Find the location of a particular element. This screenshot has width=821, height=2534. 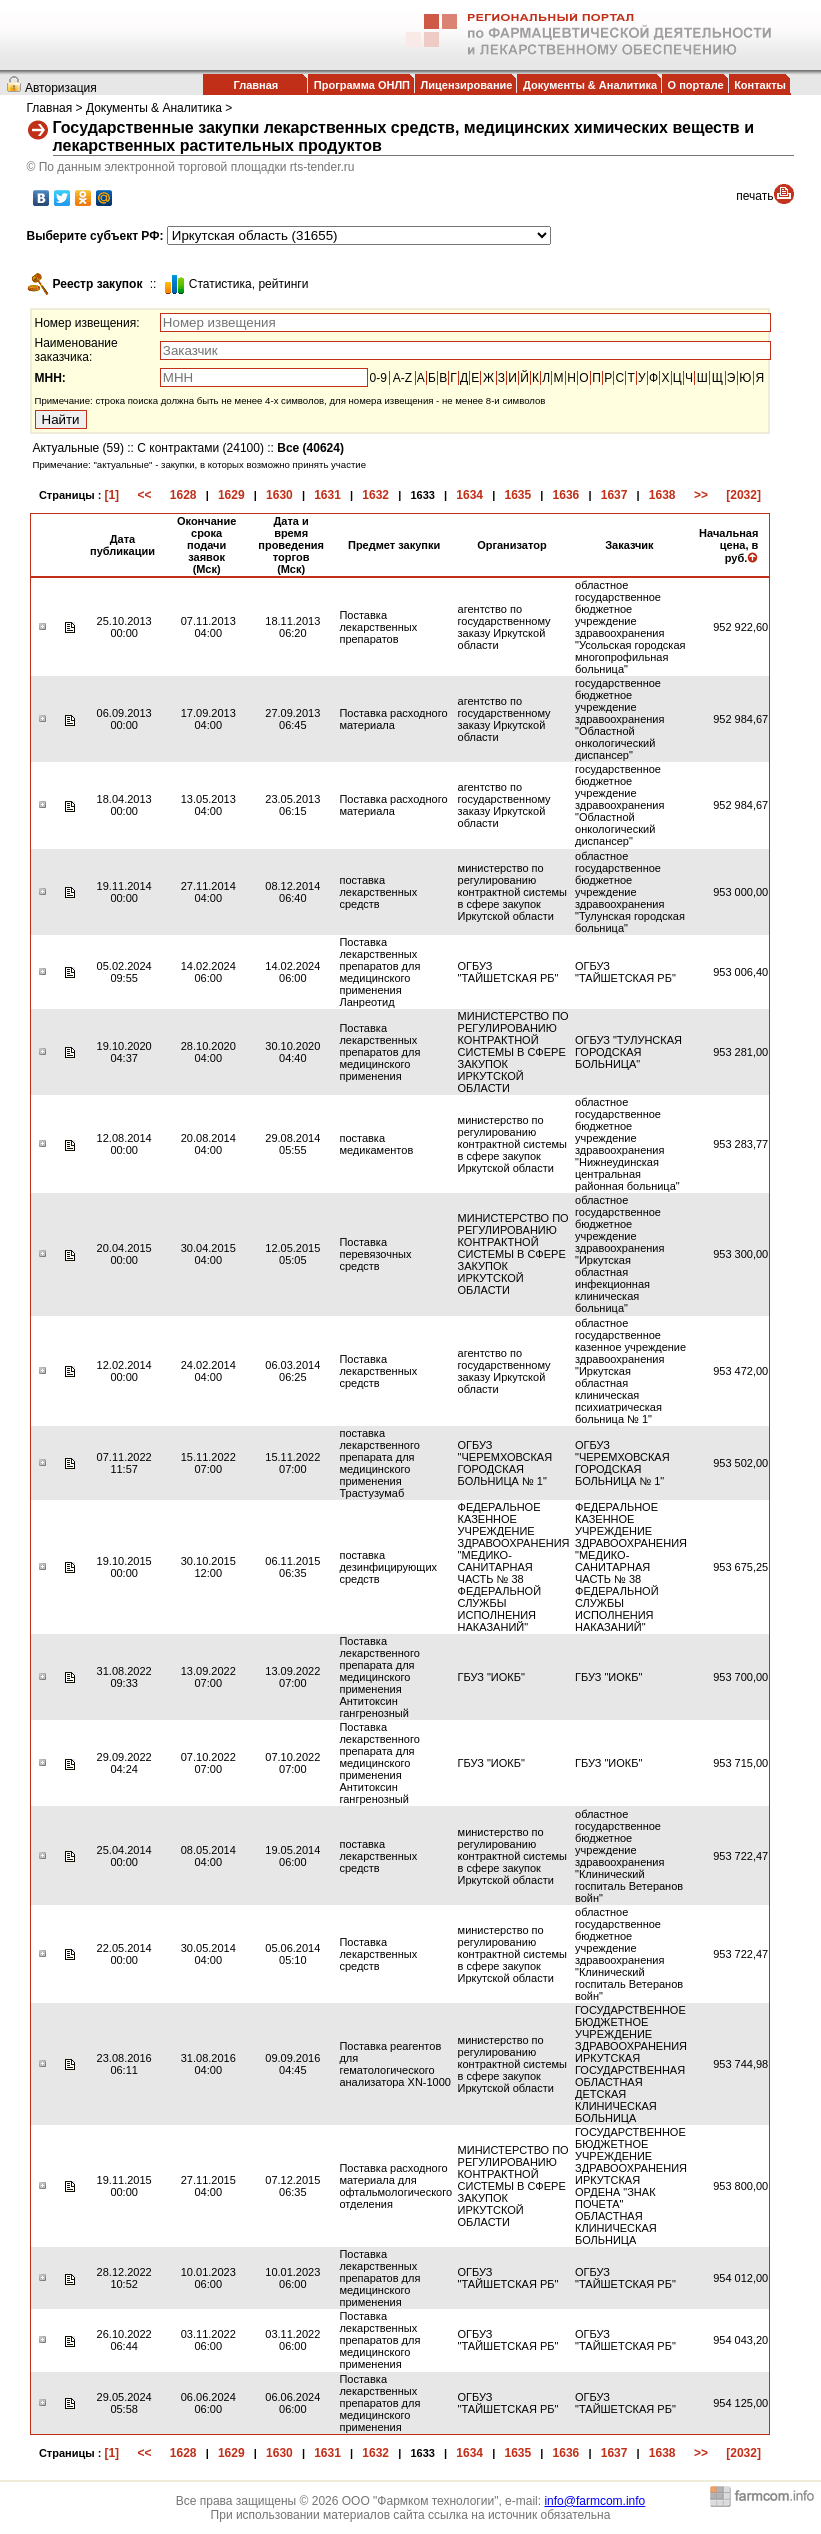

Начальная цена, в руб. is located at coordinates (728, 545).